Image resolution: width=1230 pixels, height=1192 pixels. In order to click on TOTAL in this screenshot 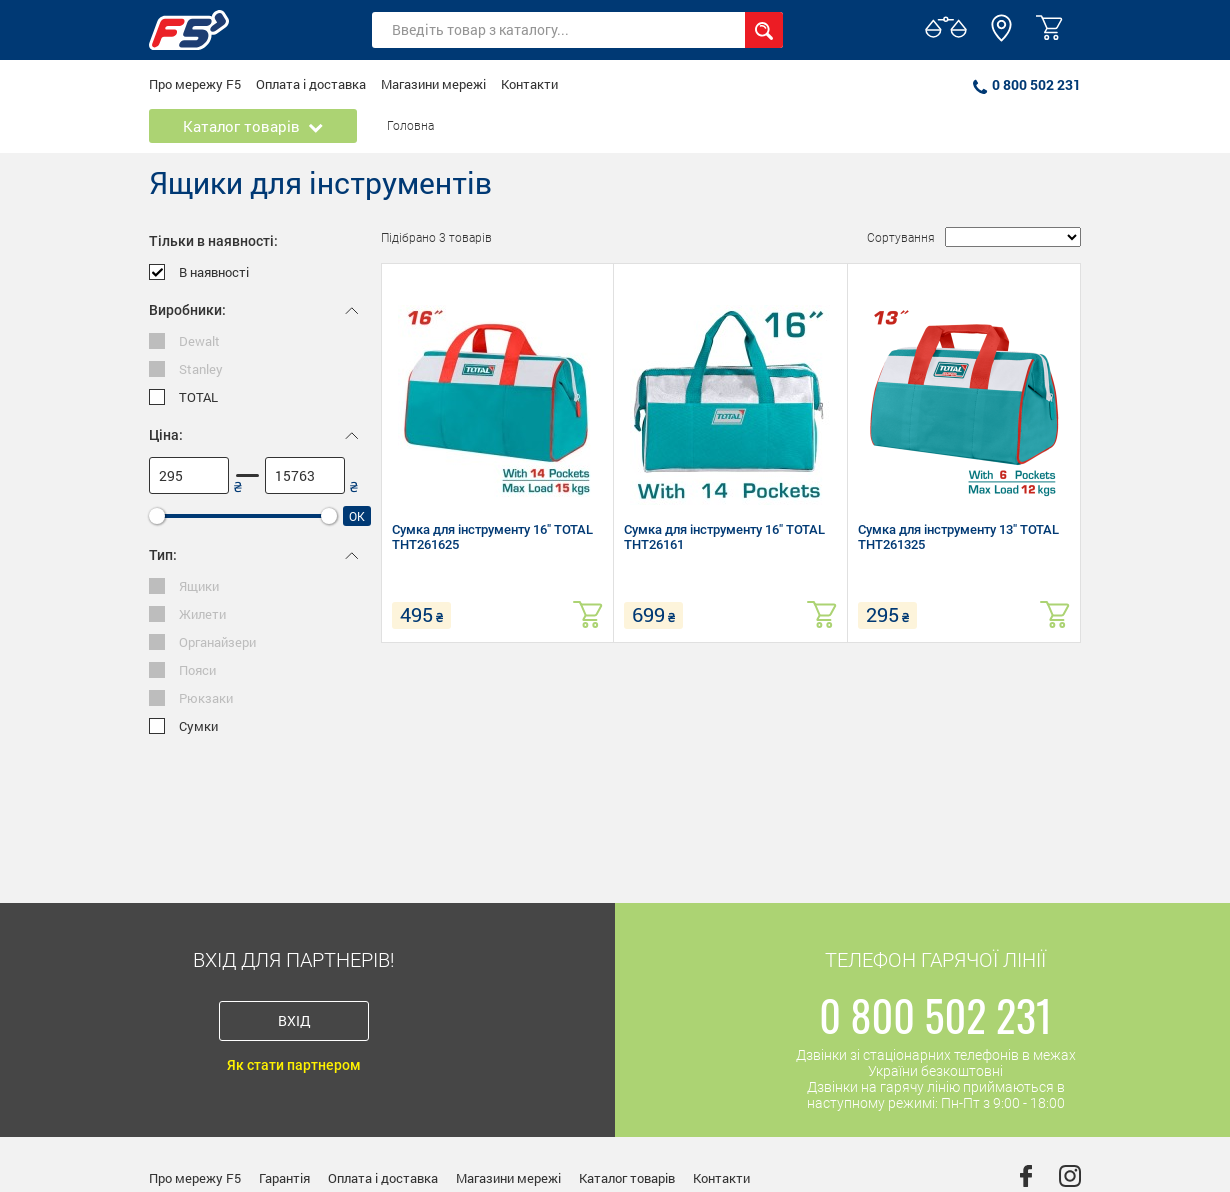, I will do `click(183, 397)`.